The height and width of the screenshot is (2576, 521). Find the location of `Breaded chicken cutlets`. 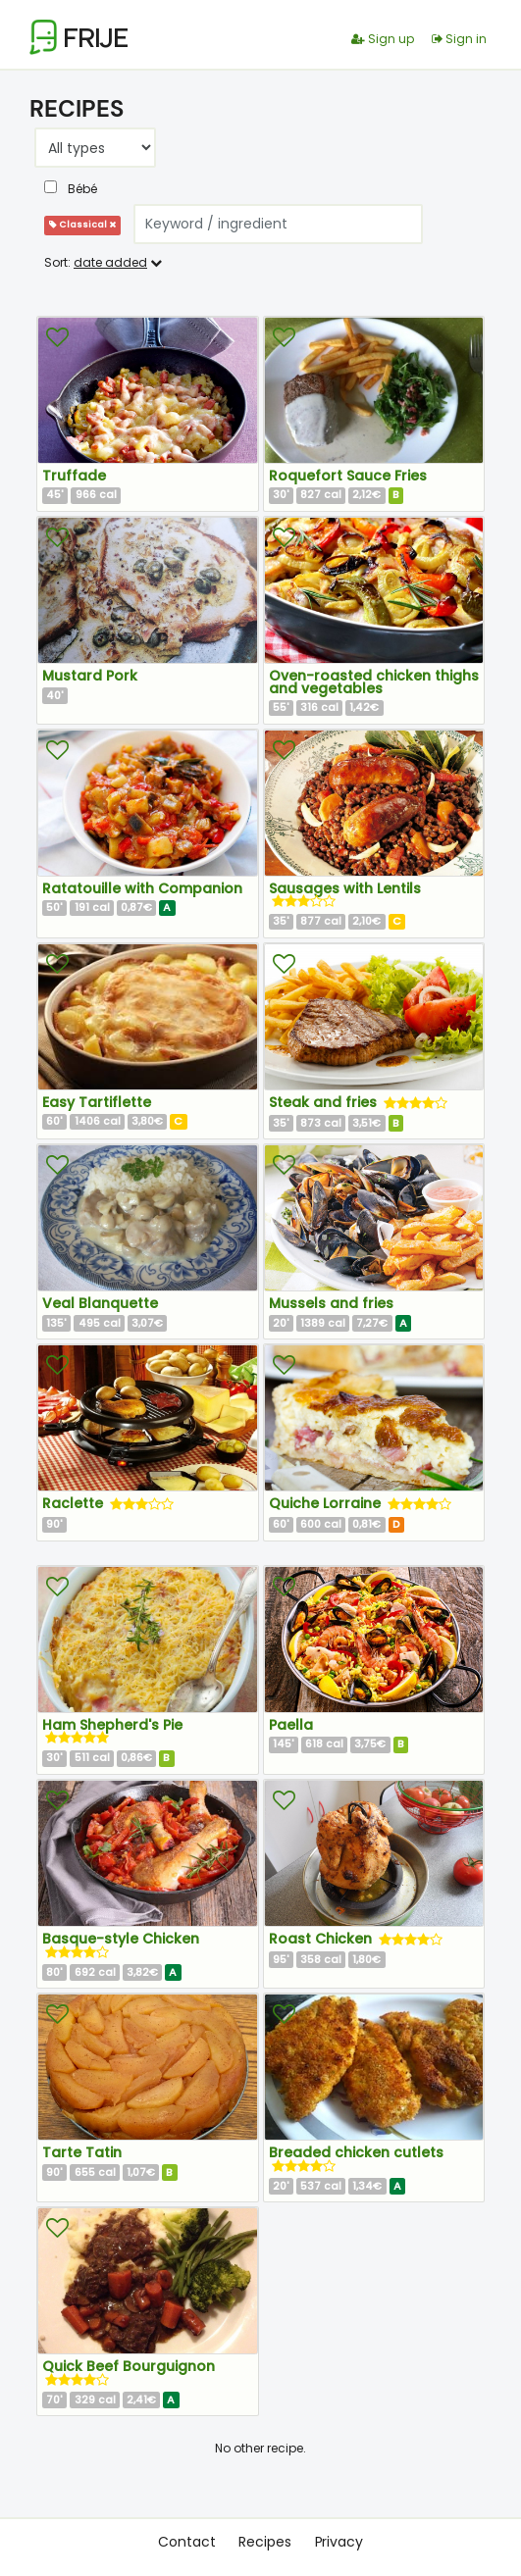

Breaded chicken cutlets is located at coordinates (356, 2152).